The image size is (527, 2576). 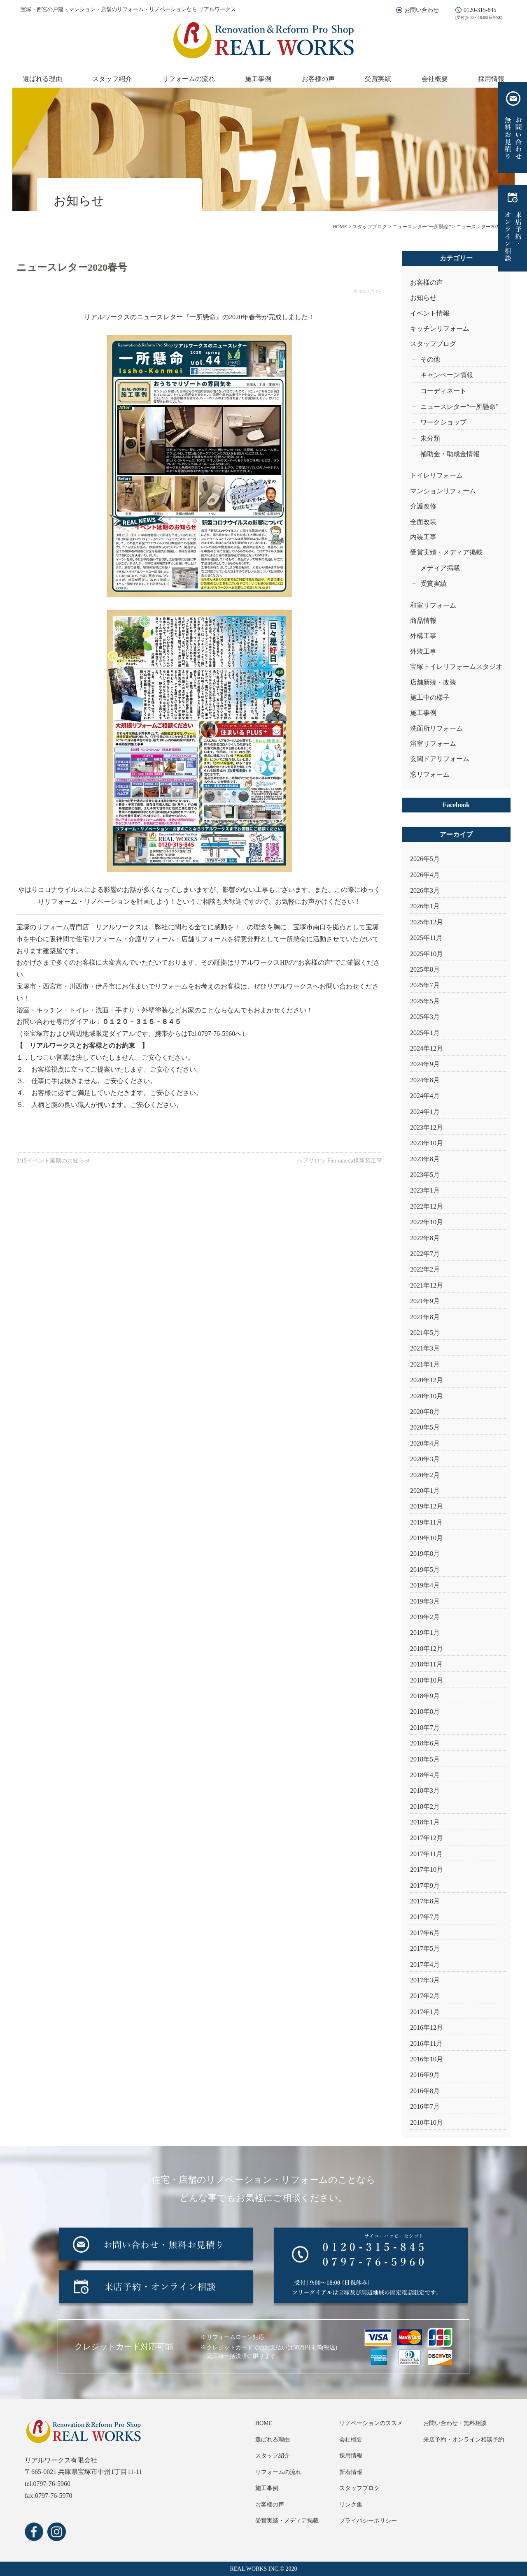 I want to click on 2018年12月, so click(x=426, y=1648).